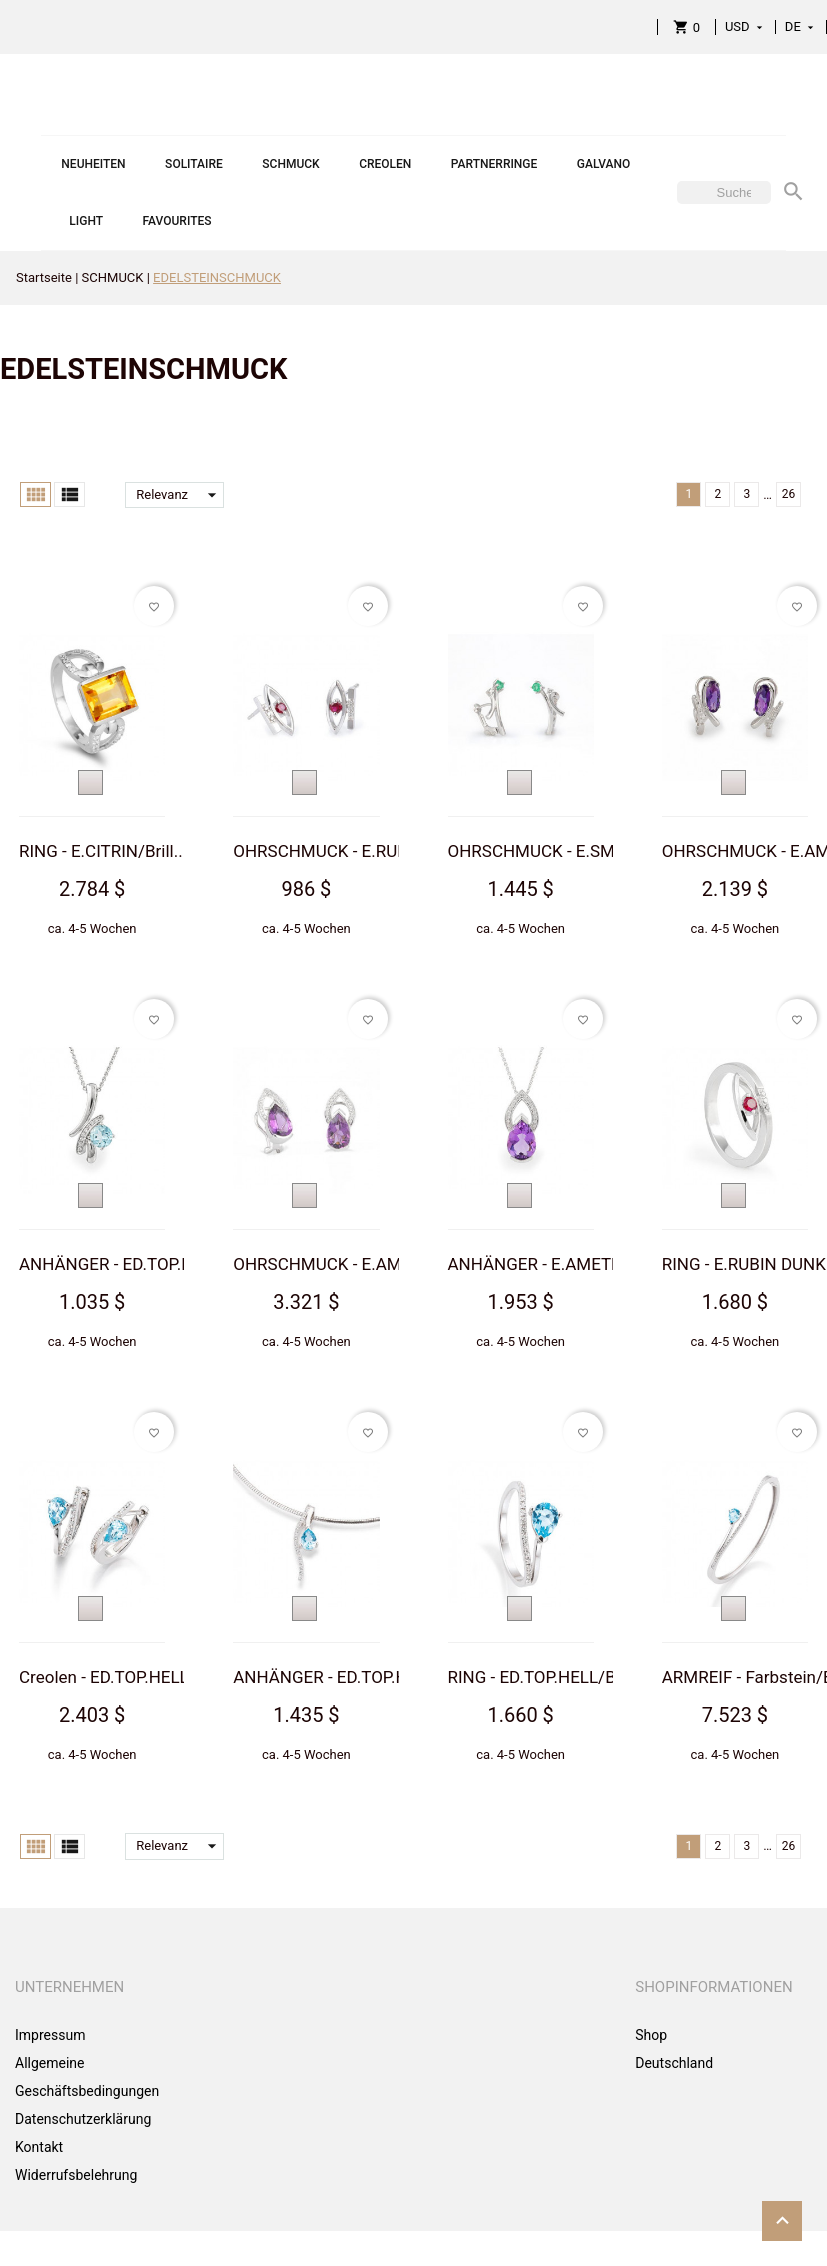 Image resolution: width=827 pixels, height=2266 pixels. What do you see at coordinates (86, 221) in the screenshot?
I see `LIGHT` at bounding box center [86, 221].